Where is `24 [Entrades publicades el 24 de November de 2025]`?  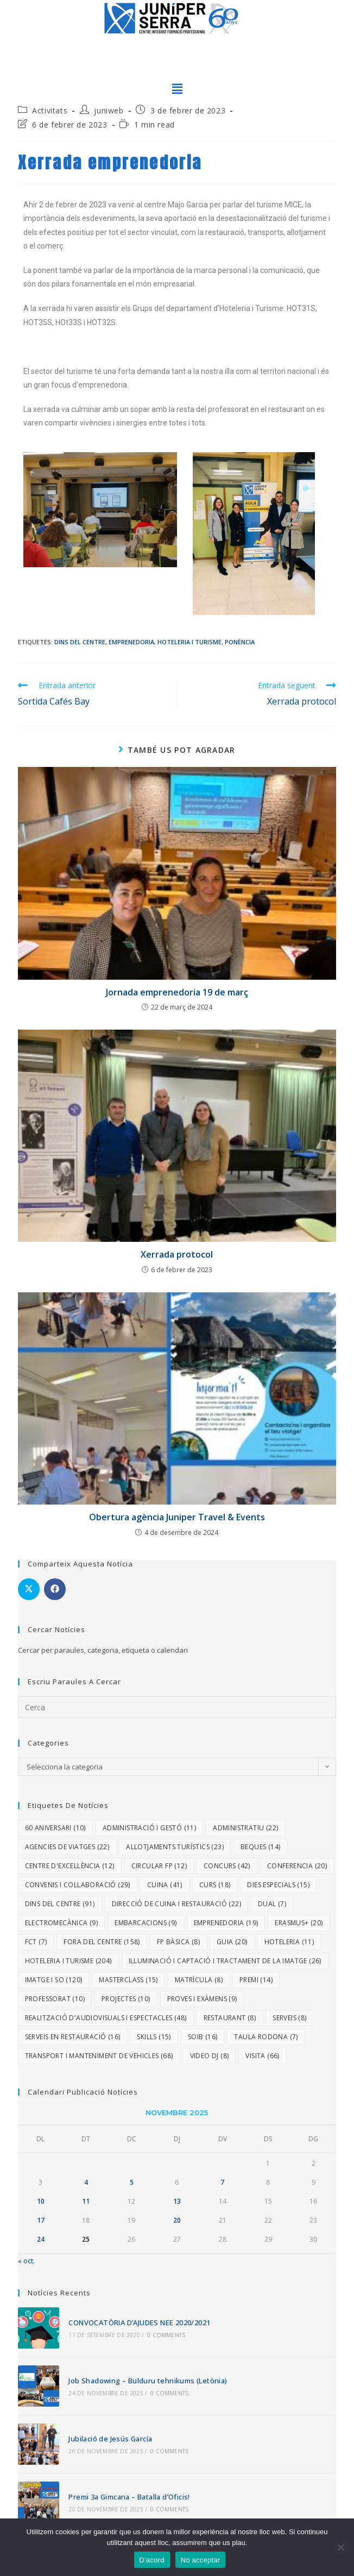
24 [Entrades publicades el 24 de November de 2025] is located at coordinates (41, 2239).